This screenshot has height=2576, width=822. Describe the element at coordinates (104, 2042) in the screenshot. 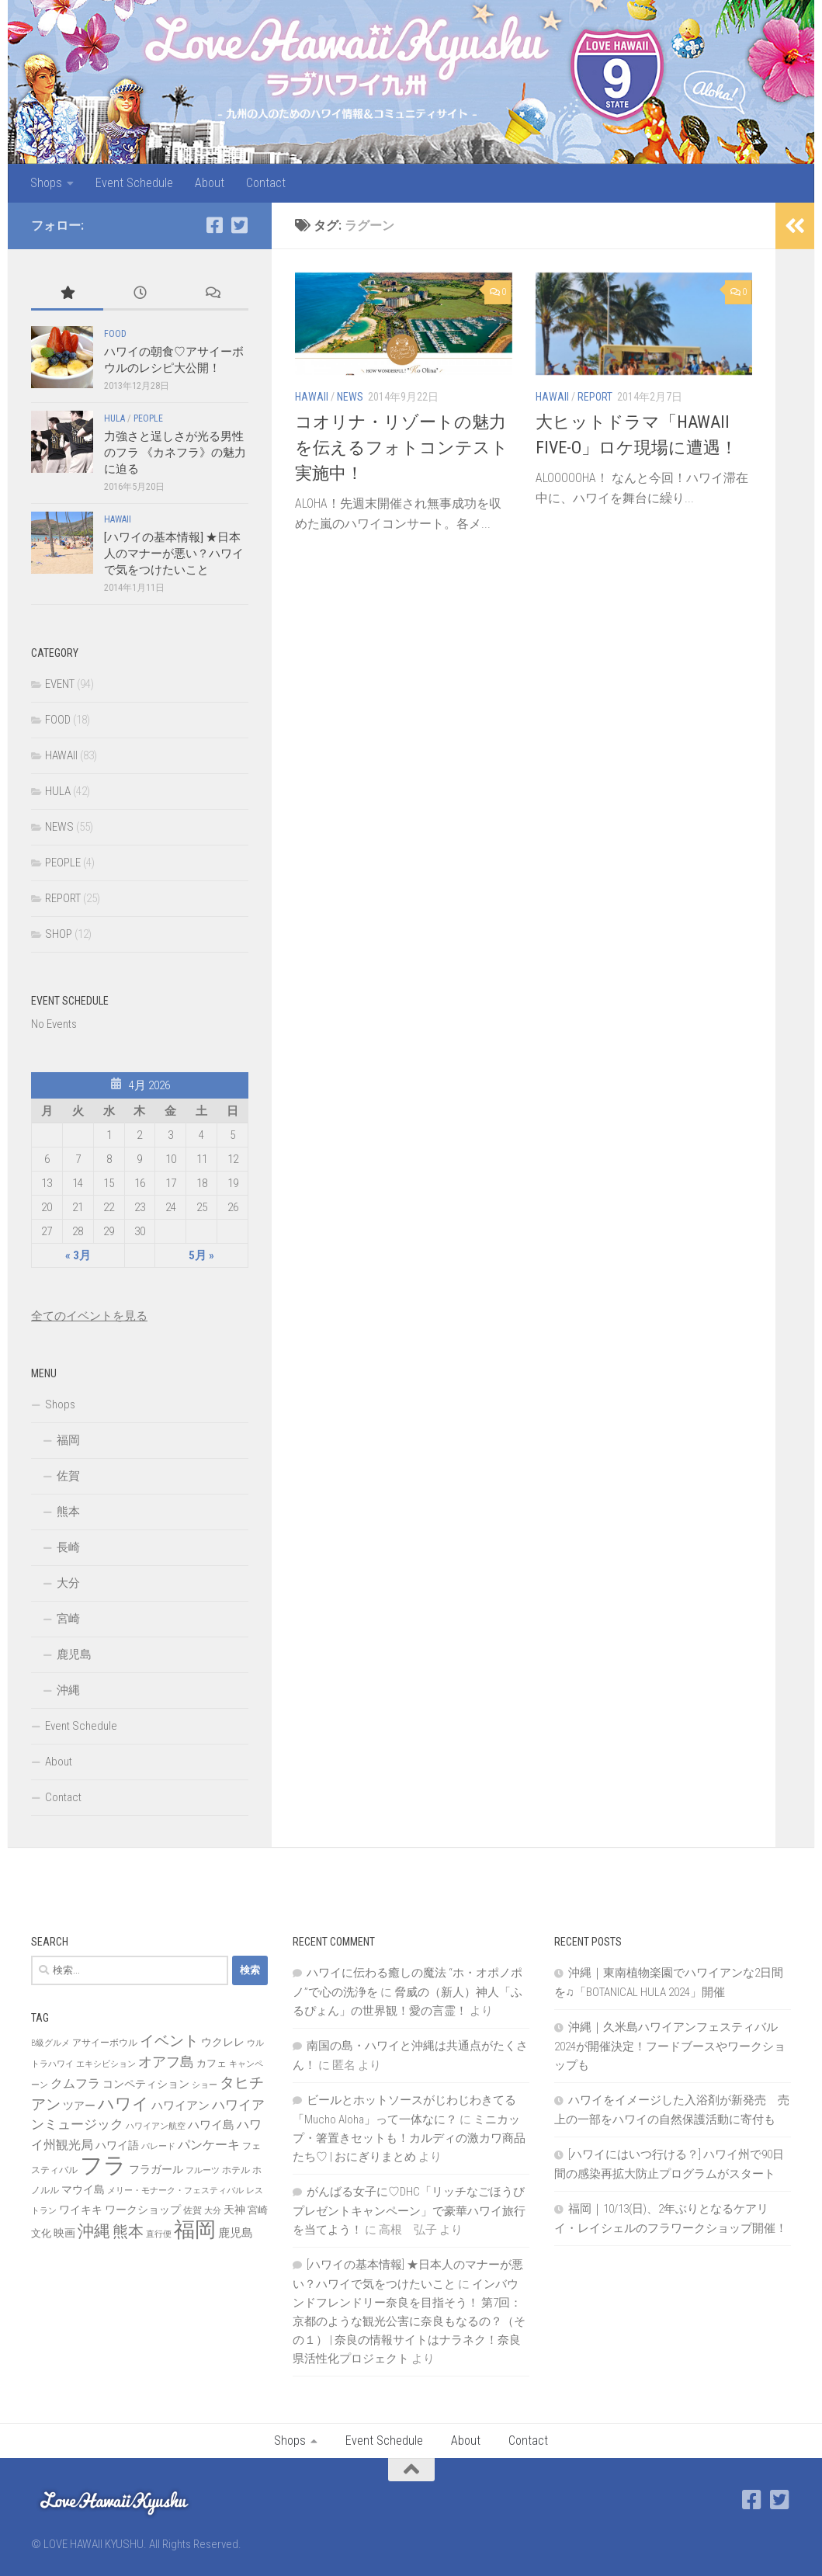

I see `アサイーボウル [アサイーボウル (7個の項目)]` at that location.